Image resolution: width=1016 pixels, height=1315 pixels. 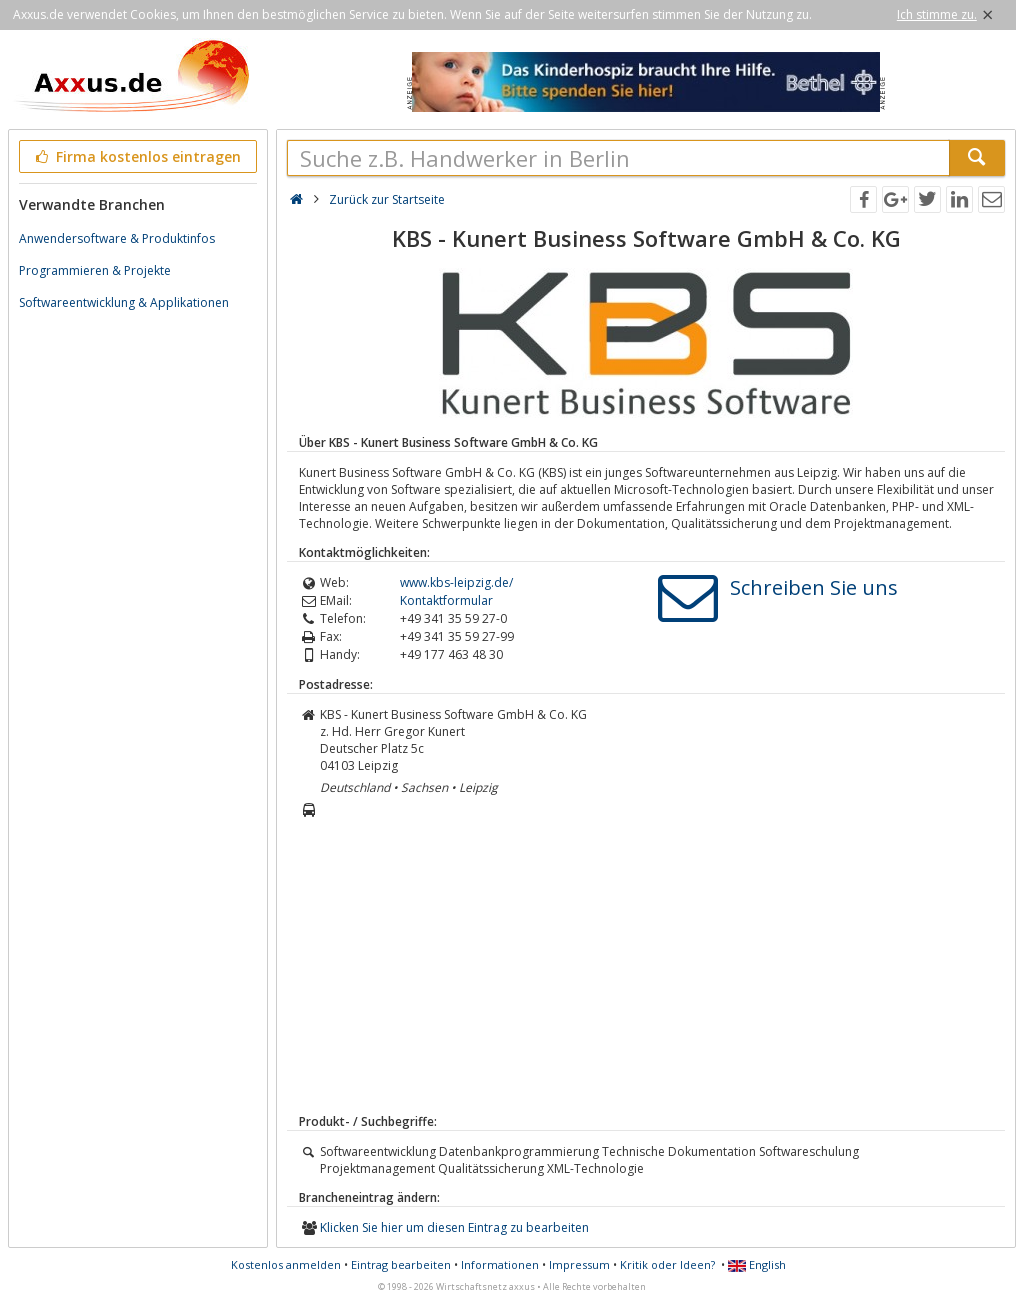 What do you see at coordinates (401, 1264) in the screenshot?
I see `Eintrag bearbeiten` at bounding box center [401, 1264].